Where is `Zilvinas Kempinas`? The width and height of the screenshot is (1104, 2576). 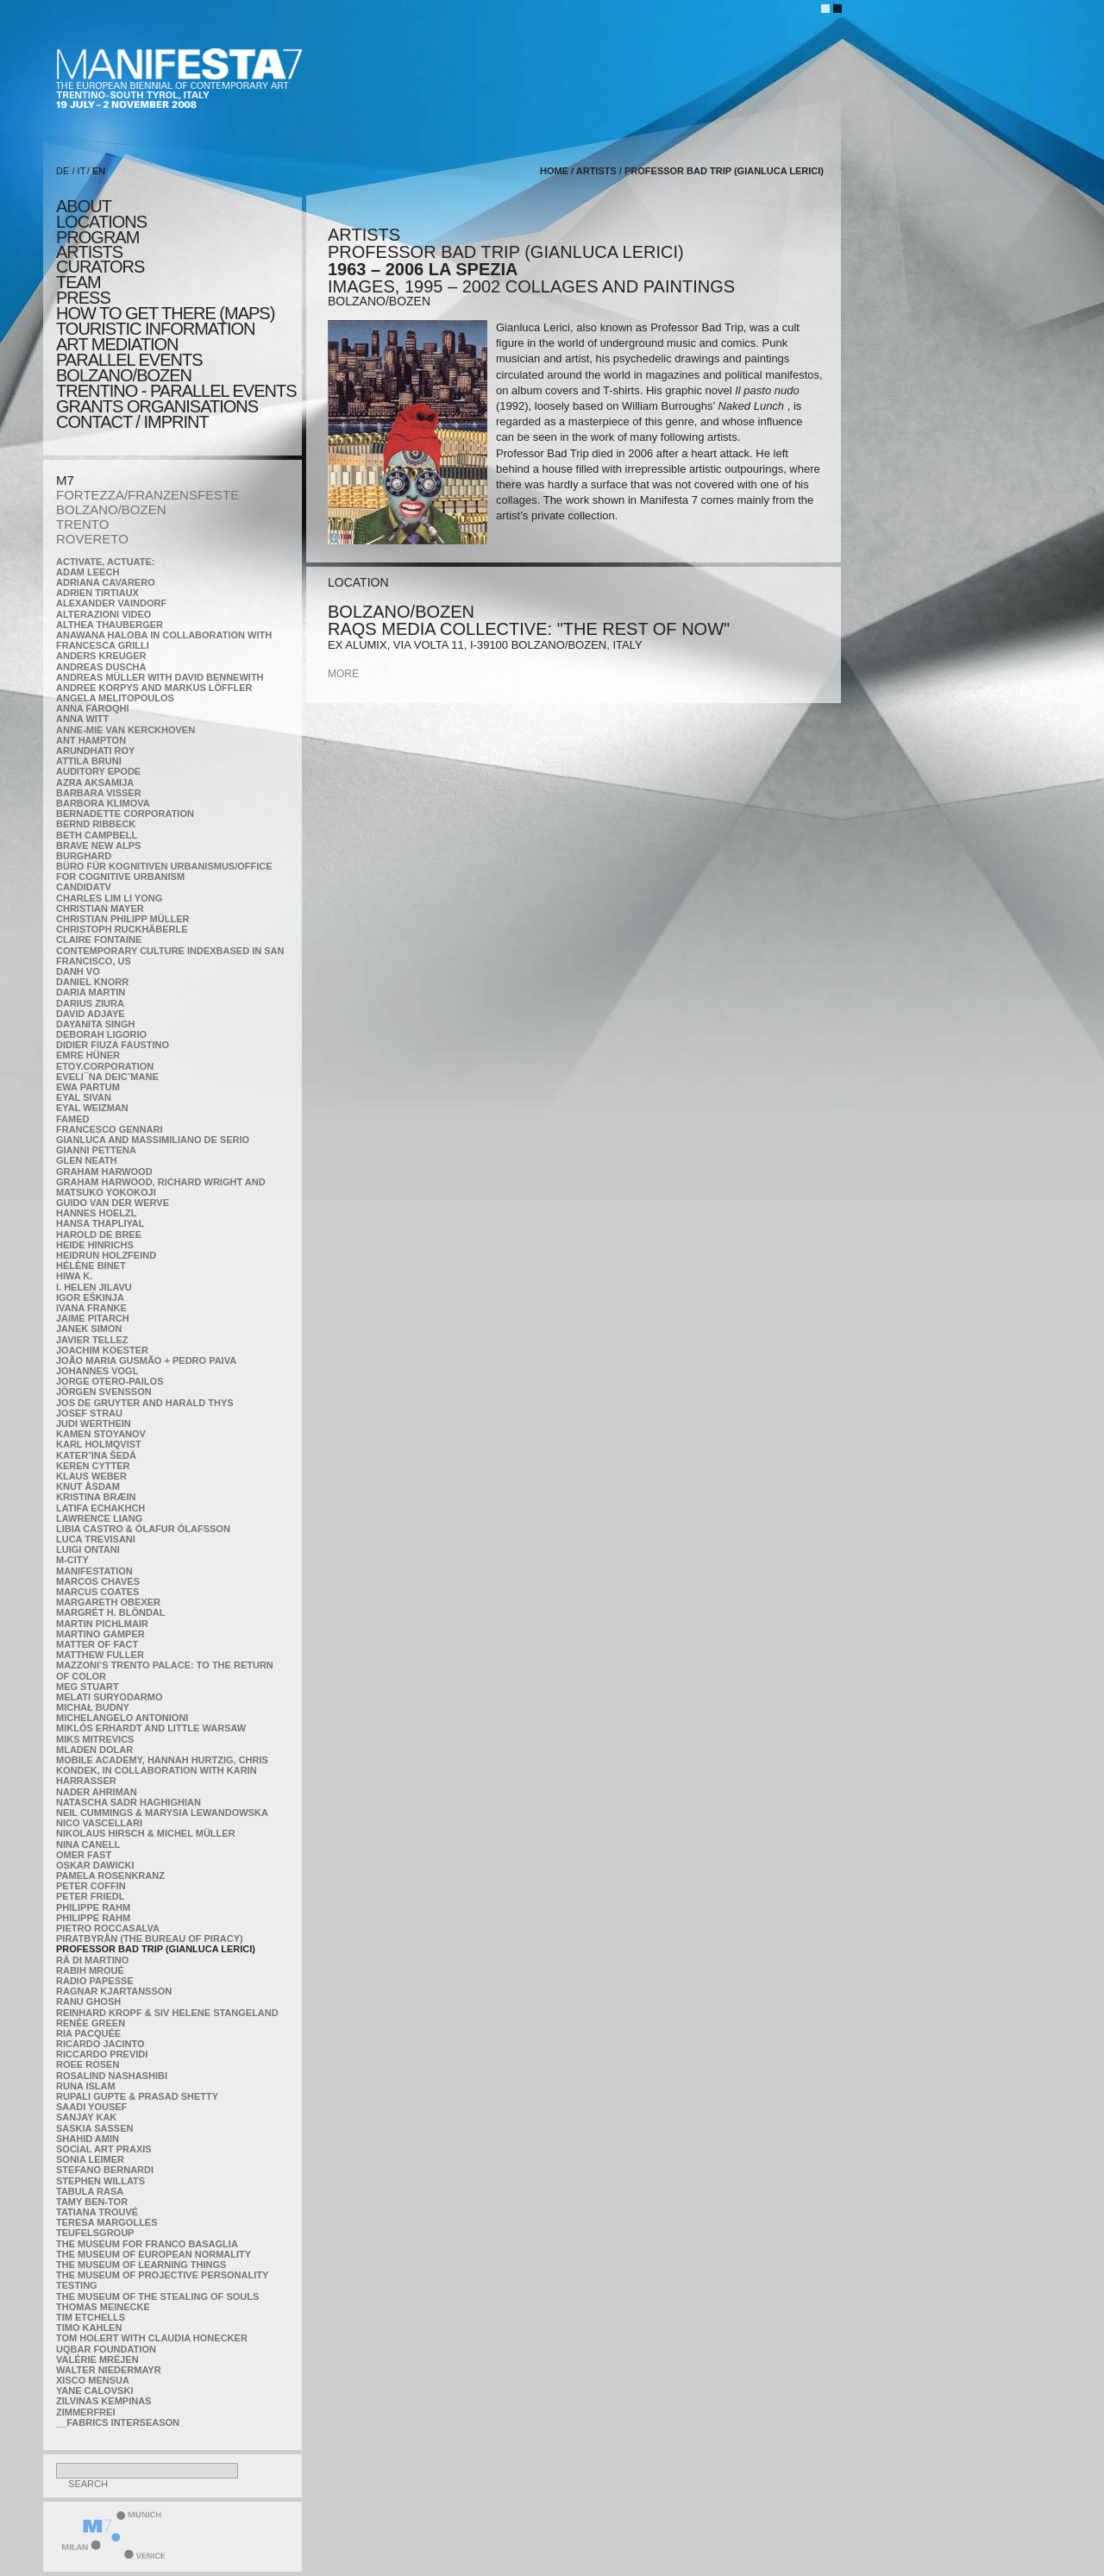
Zilvinas Kempinas is located at coordinates (103, 2401).